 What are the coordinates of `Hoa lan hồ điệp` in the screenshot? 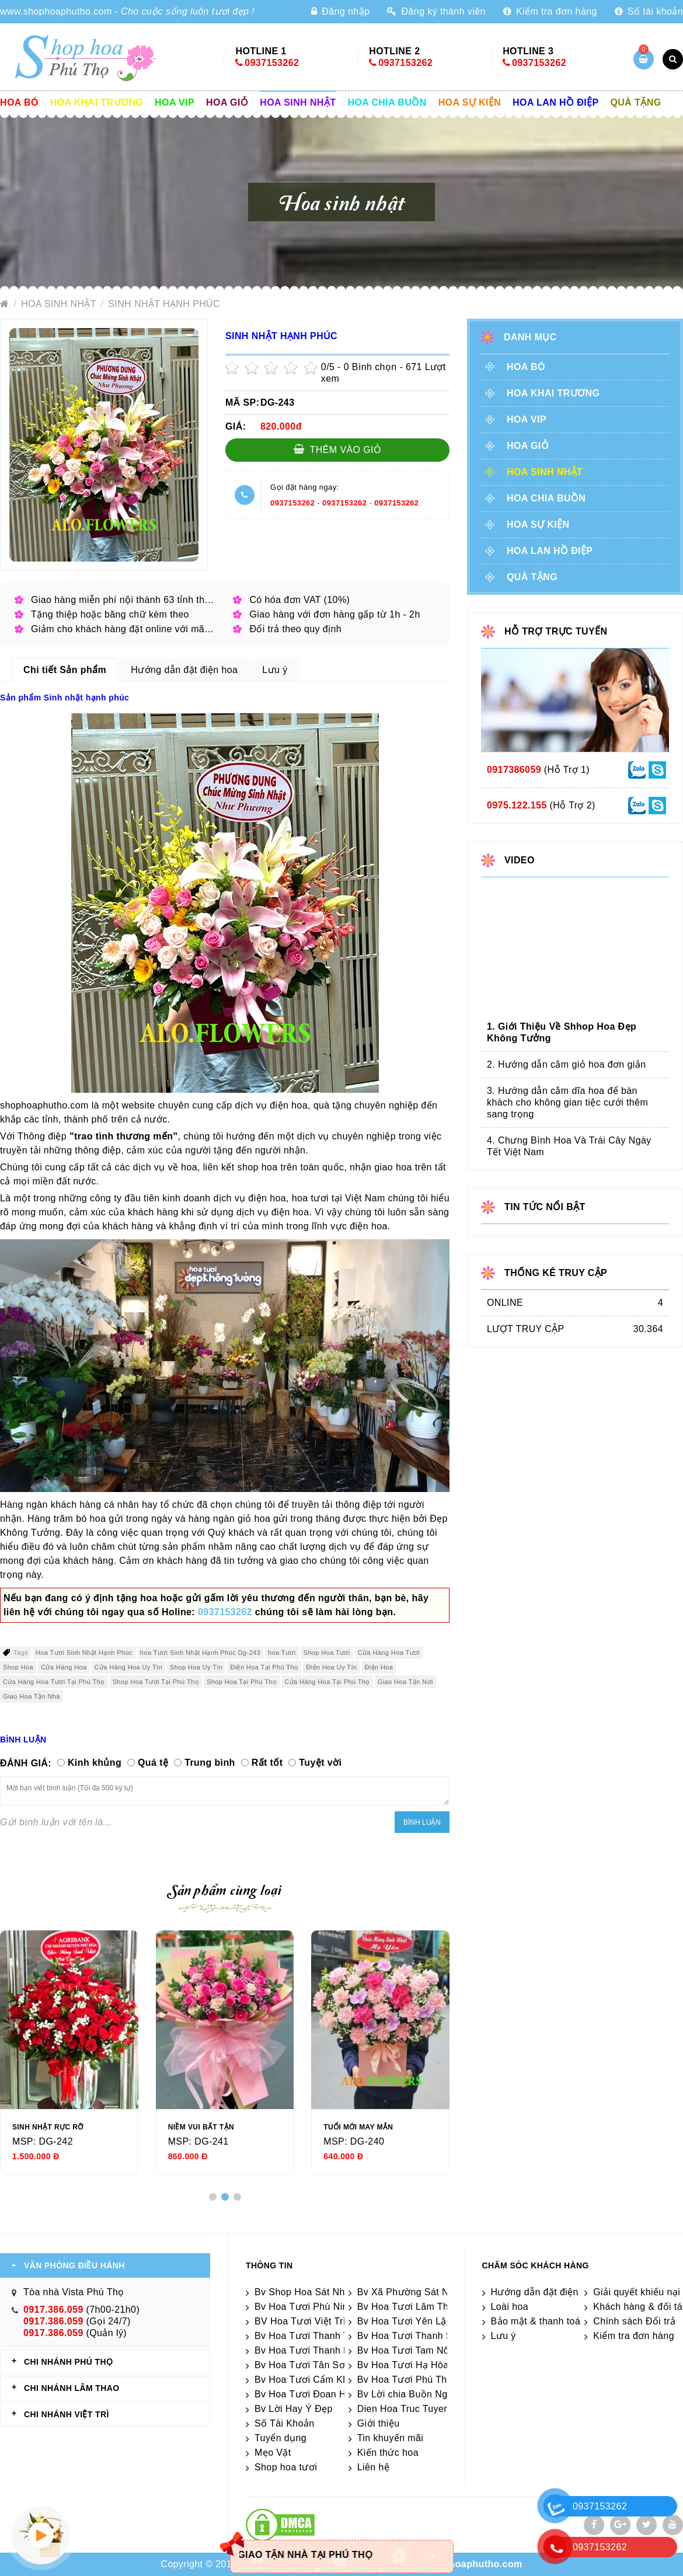 It's located at (555, 102).